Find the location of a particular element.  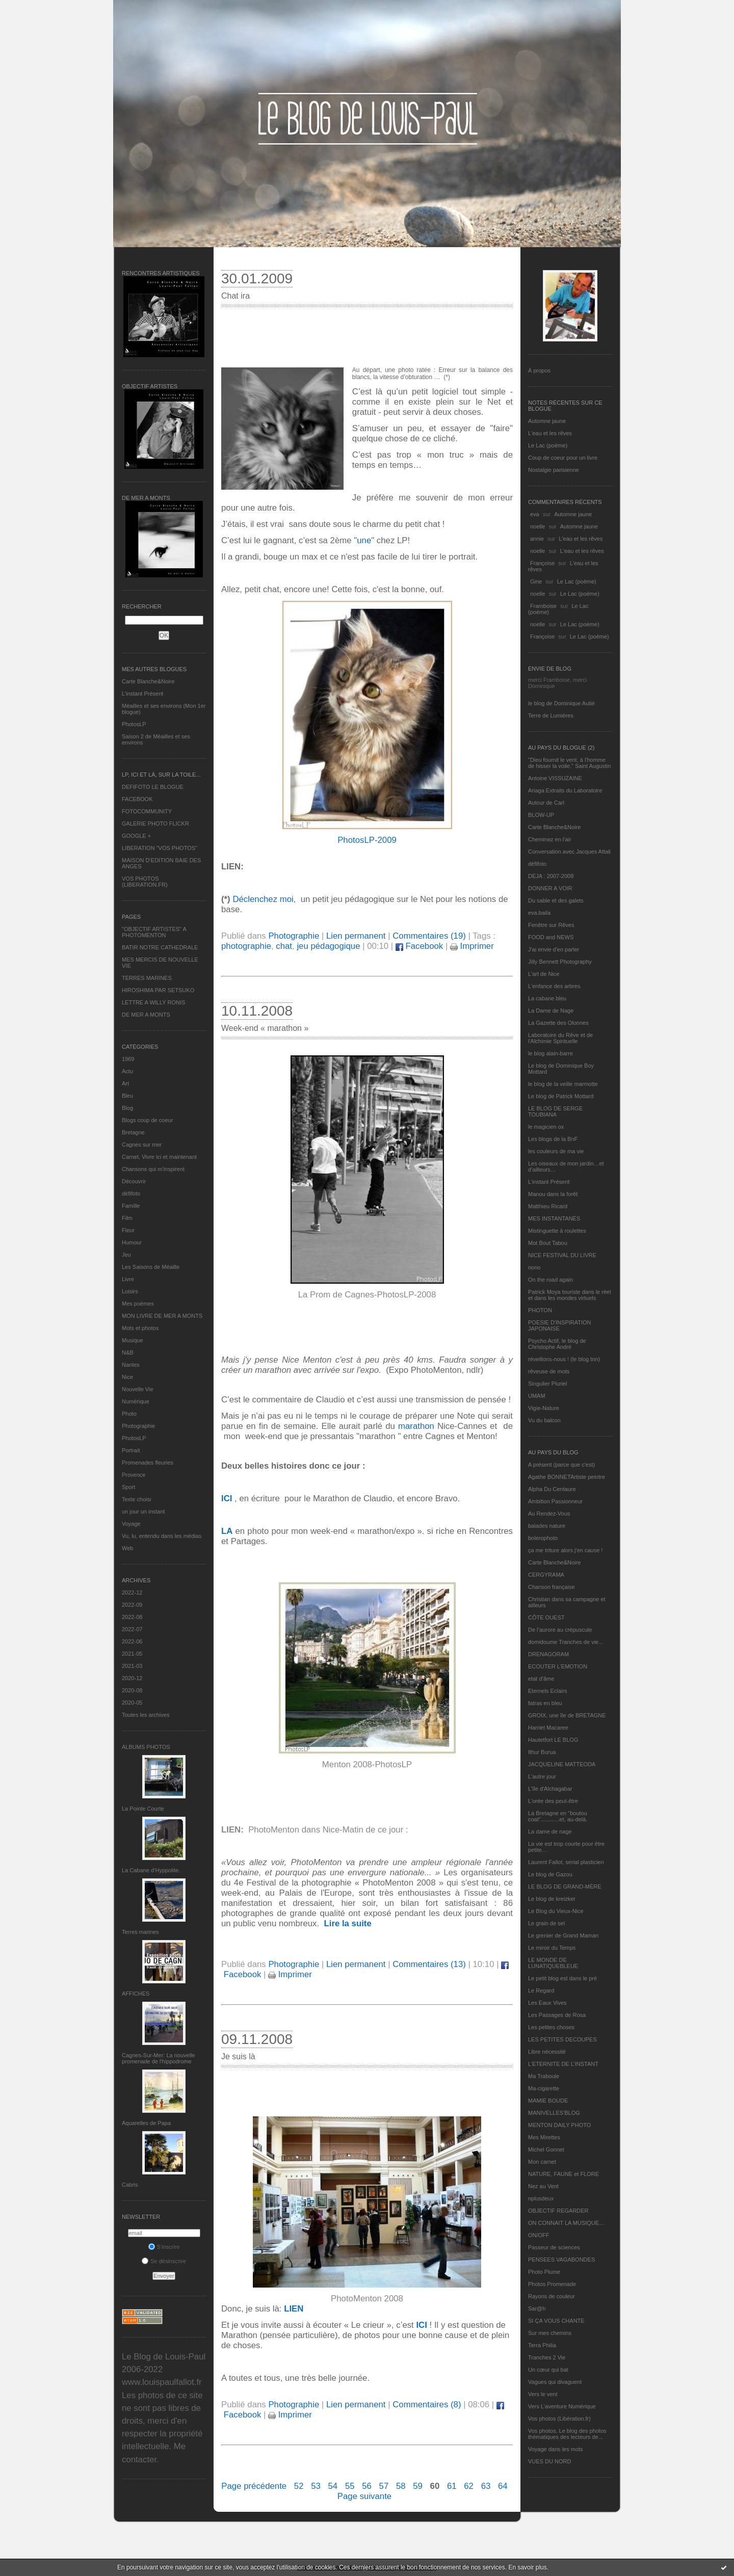

Matthieu Ricard is located at coordinates (547, 1206).